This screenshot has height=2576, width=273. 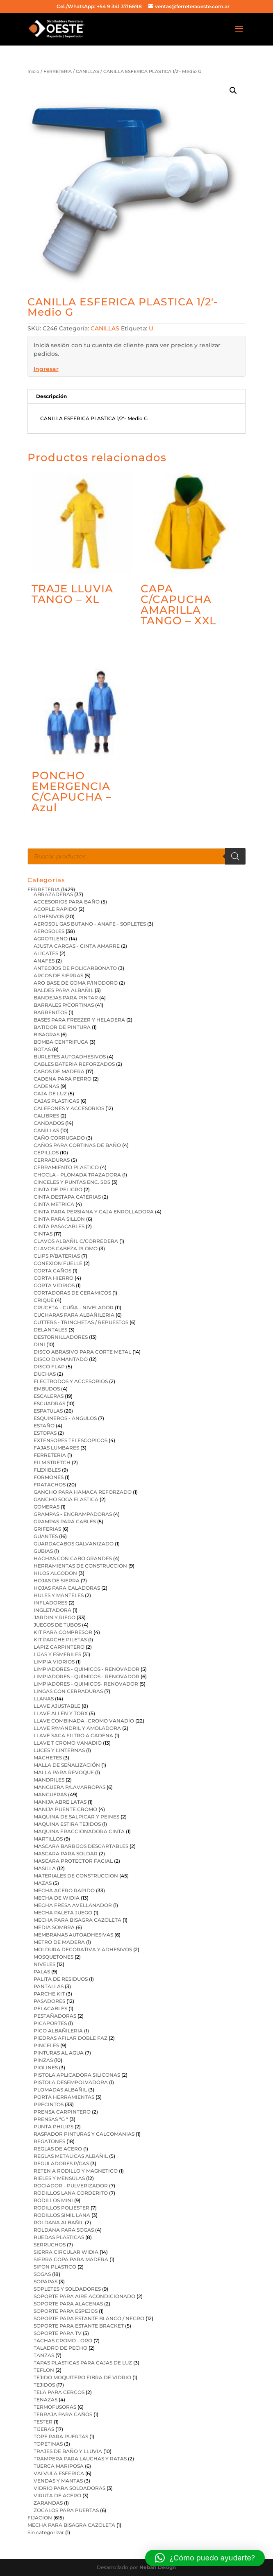 What do you see at coordinates (51, 2119) in the screenshot?
I see `PRENSAS "G "` at bounding box center [51, 2119].